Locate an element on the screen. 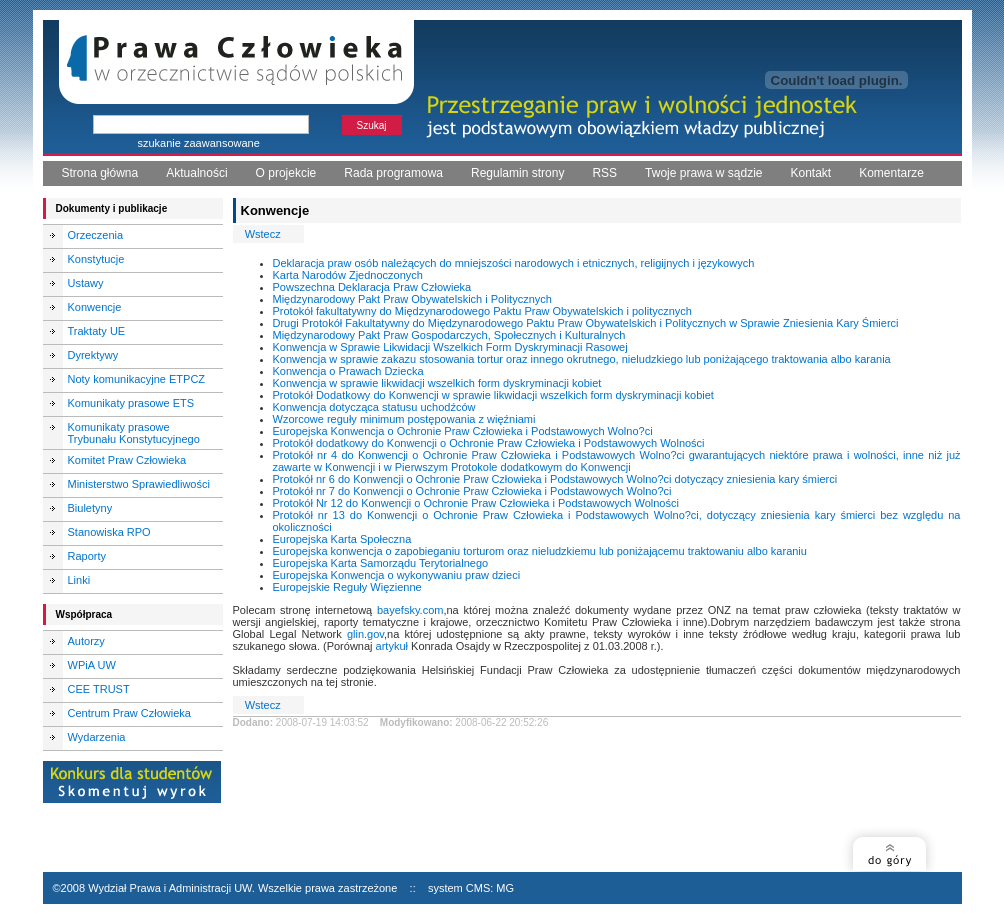  Protokół fakultatywny do Międzynarodowego Paktu Praw Obywatelskich i politycznych is located at coordinates (482, 311).